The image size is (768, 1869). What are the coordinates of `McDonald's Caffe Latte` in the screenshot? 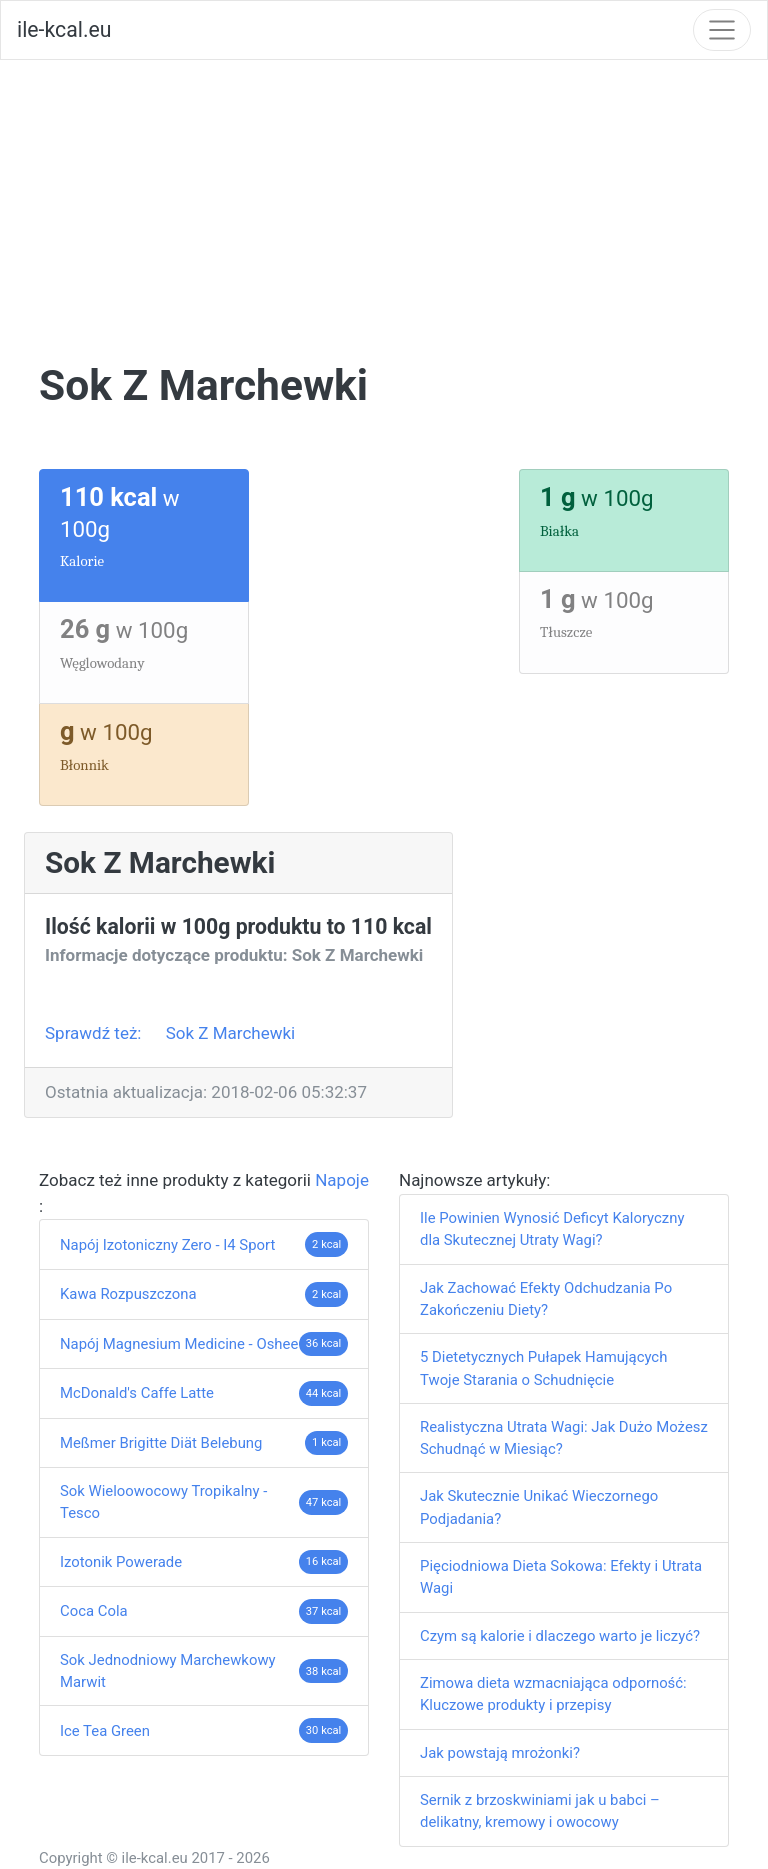 It's located at (137, 1393).